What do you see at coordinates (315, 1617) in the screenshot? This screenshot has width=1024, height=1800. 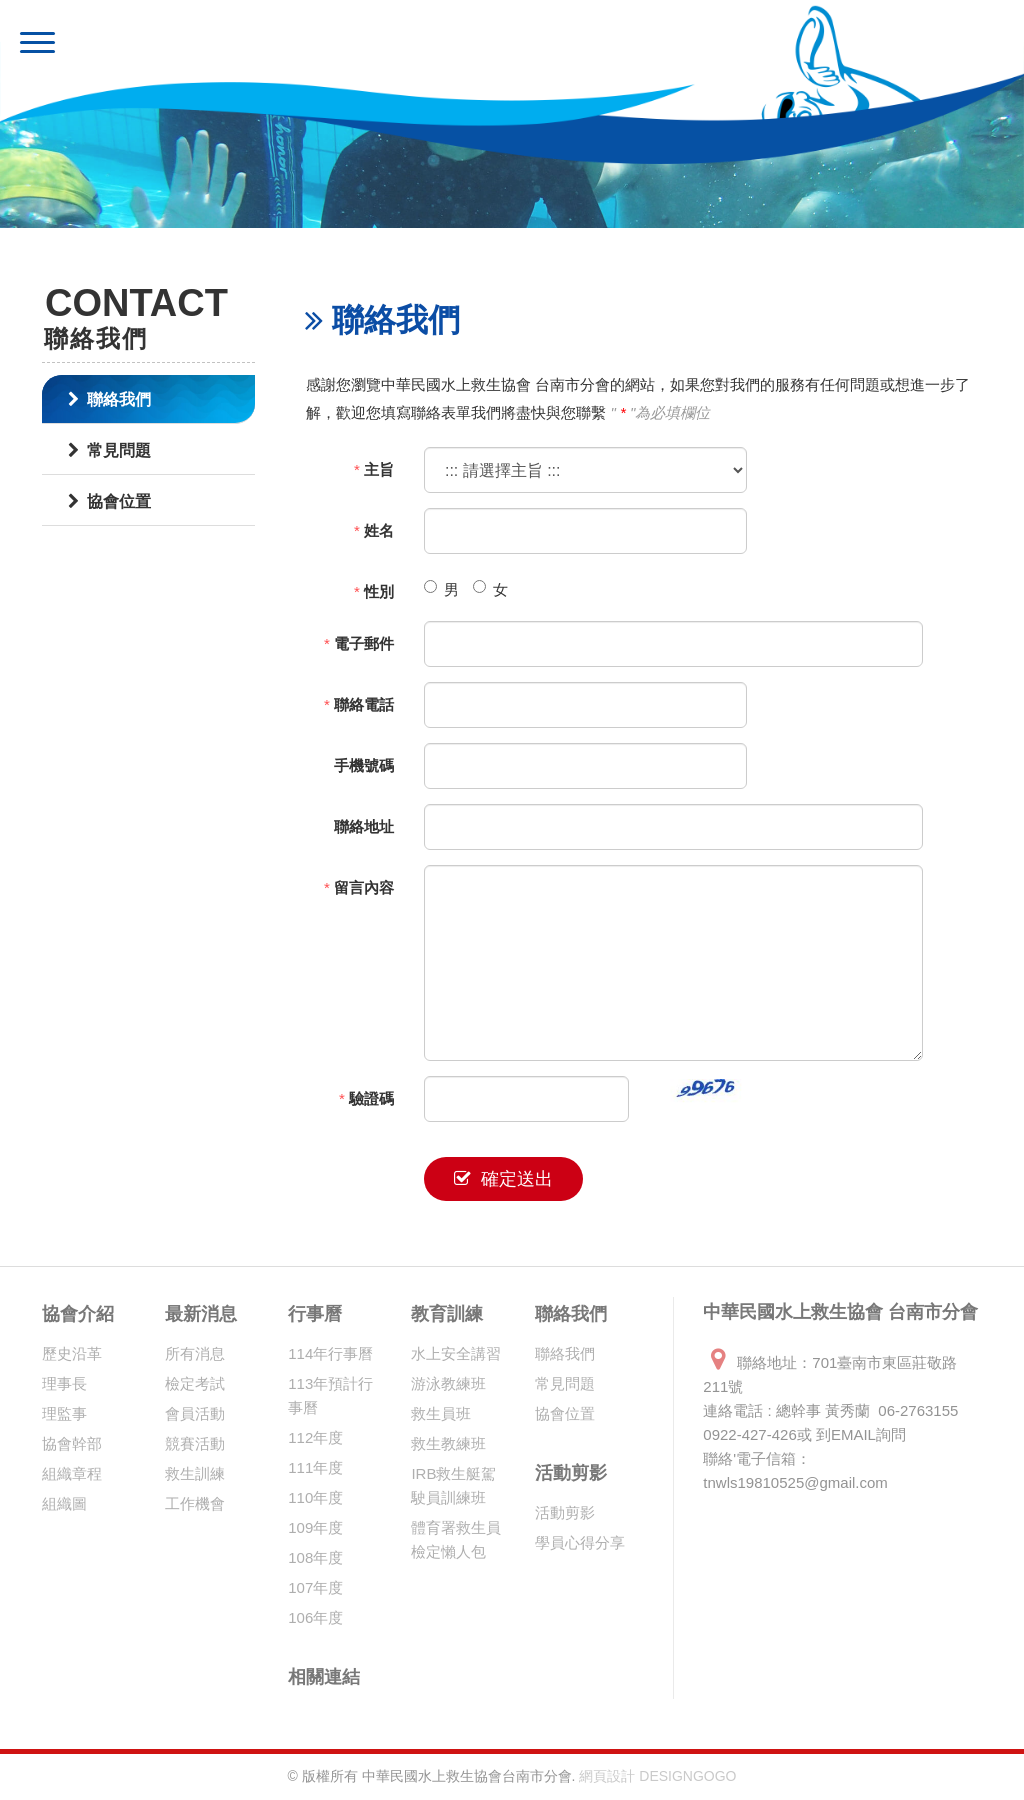 I see `106年度` at bounding box center [315, 1617].